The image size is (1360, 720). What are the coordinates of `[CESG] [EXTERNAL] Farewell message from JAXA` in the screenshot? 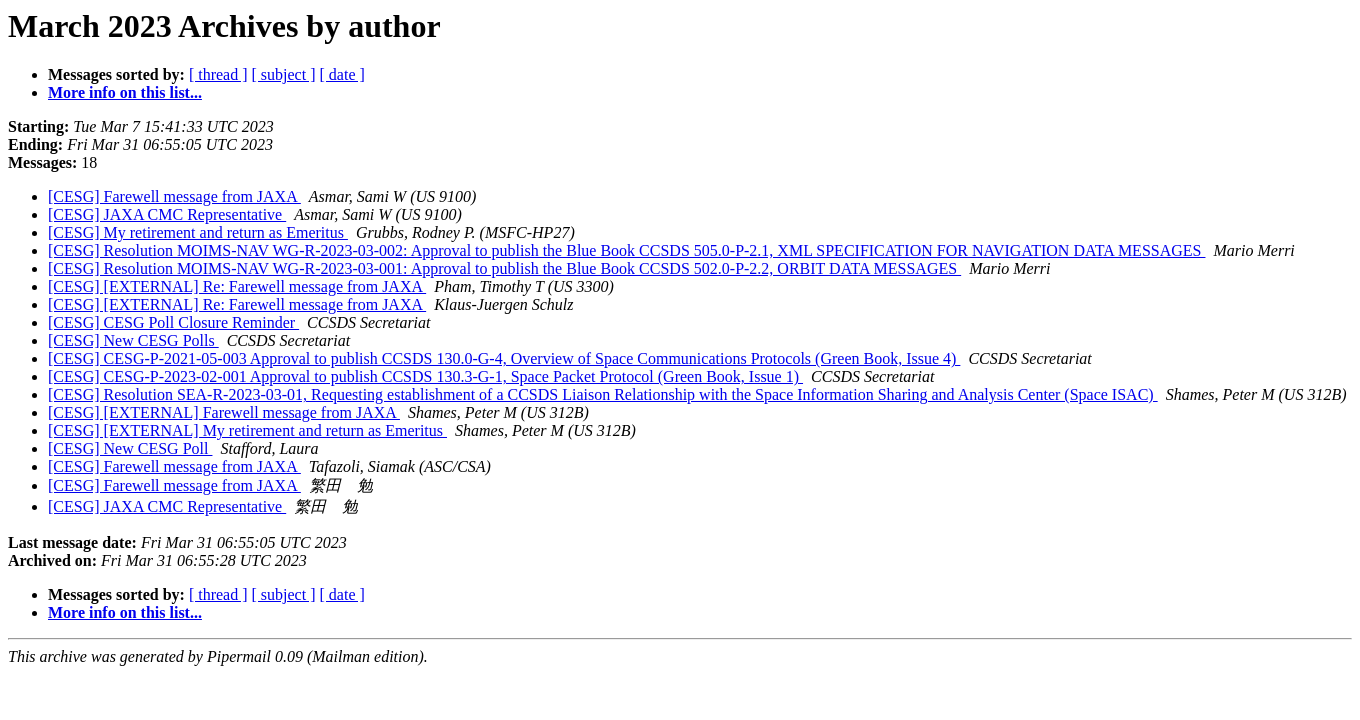 It's located at (224, 412).